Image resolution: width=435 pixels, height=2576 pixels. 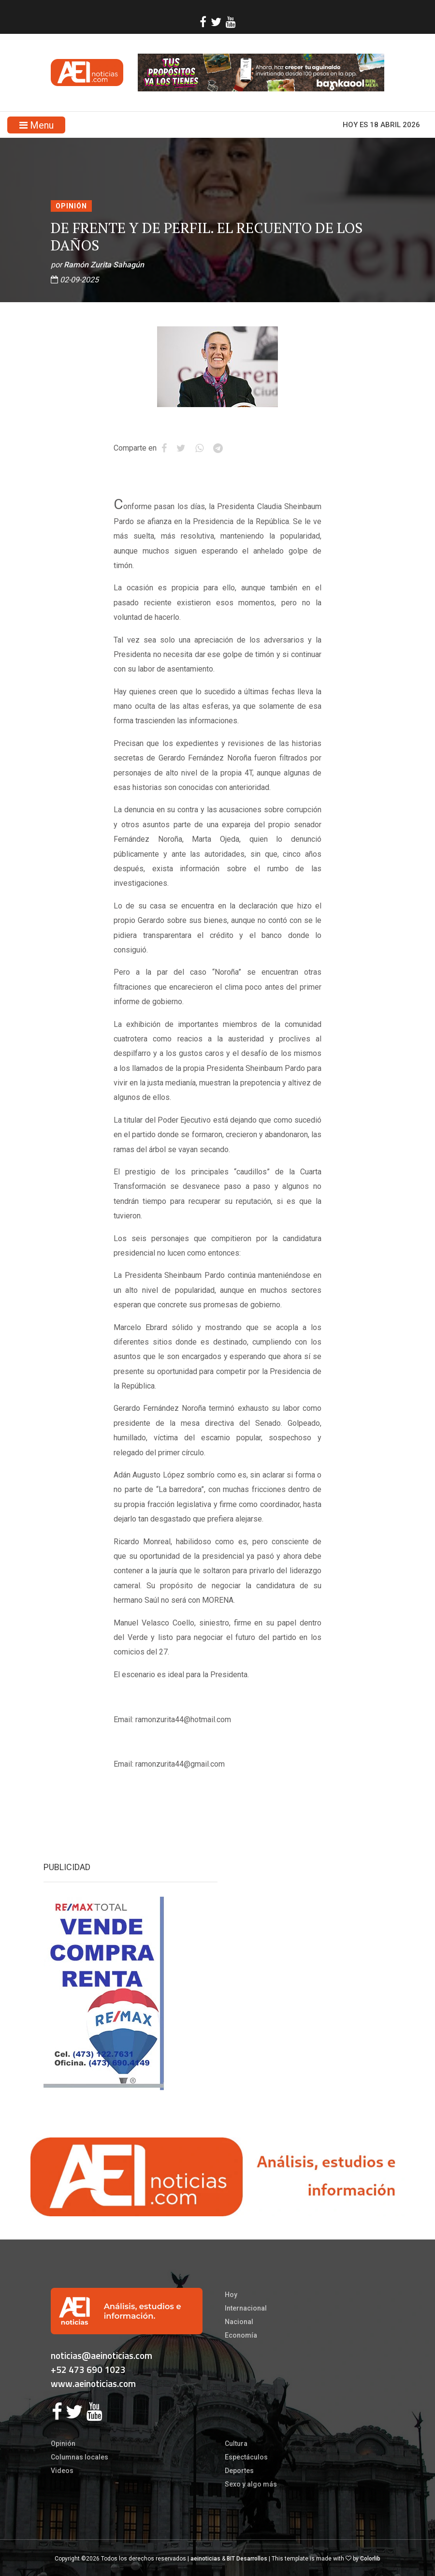 I want to click on Hoy, so click(x=231, y=2294).